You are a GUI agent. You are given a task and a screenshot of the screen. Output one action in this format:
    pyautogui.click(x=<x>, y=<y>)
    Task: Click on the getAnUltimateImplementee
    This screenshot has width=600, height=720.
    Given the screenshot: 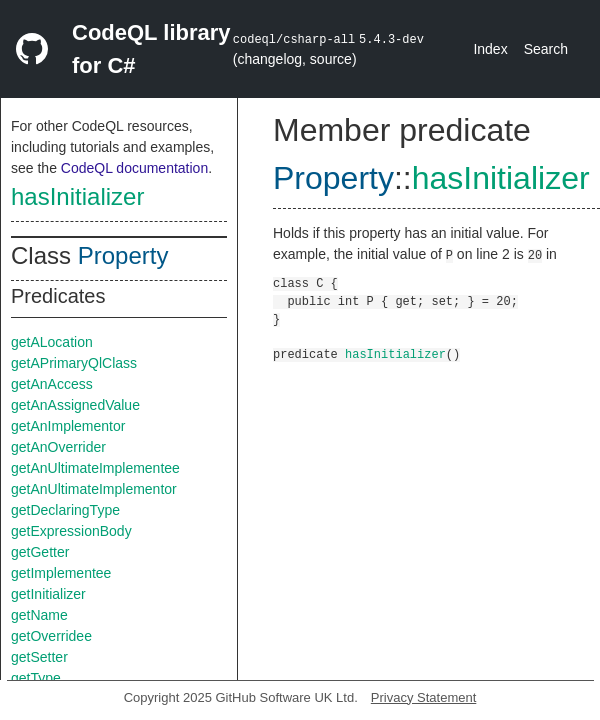 What is the action you would take?
    pyautogui.click(x=95, y=468)
    